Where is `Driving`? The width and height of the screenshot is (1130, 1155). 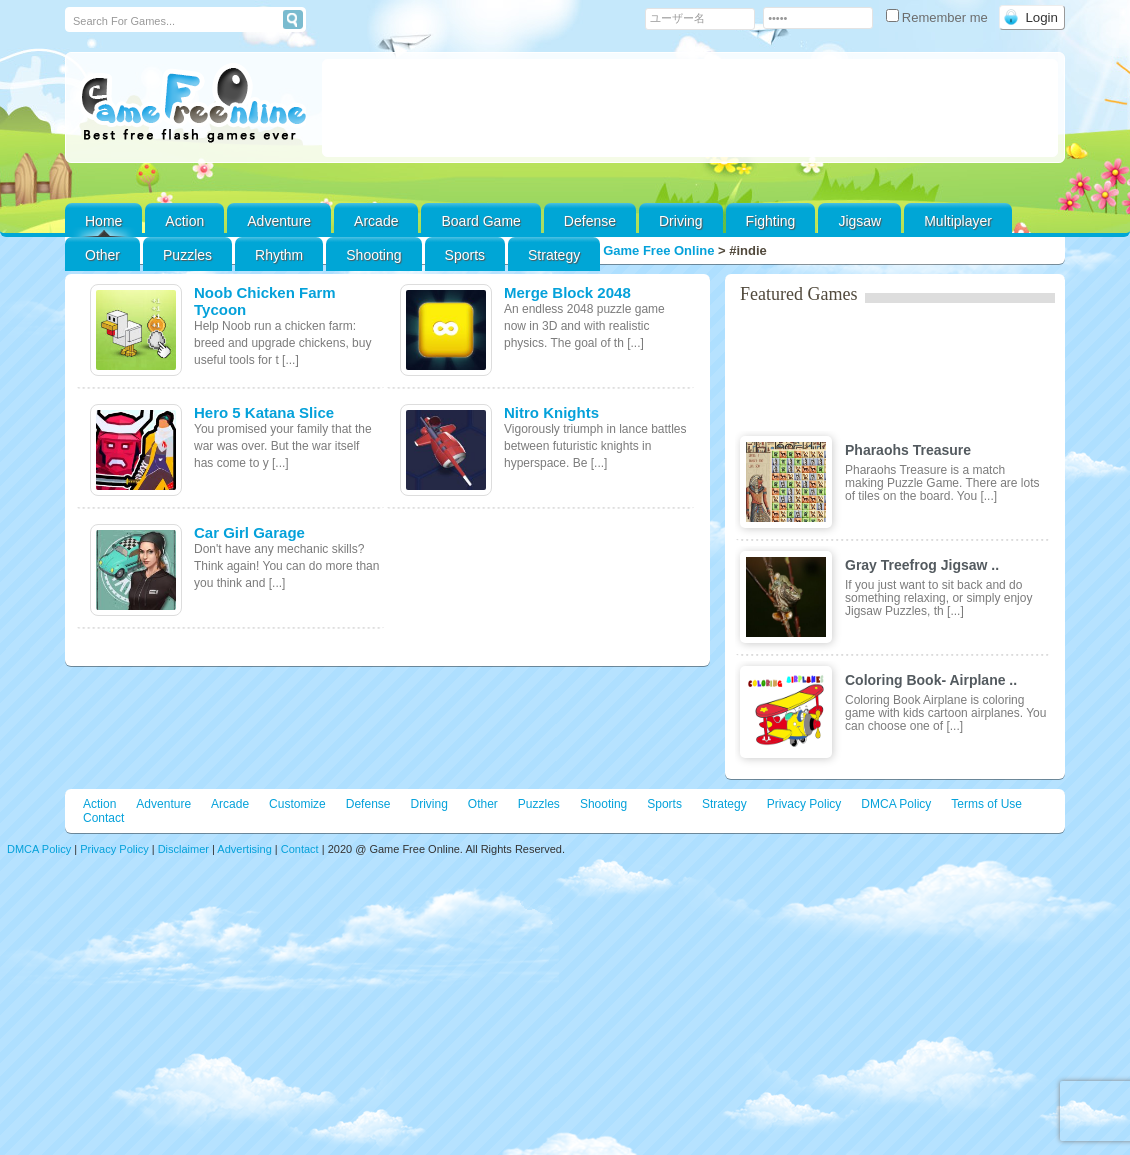
Driving is located at coordinates (681, 221).